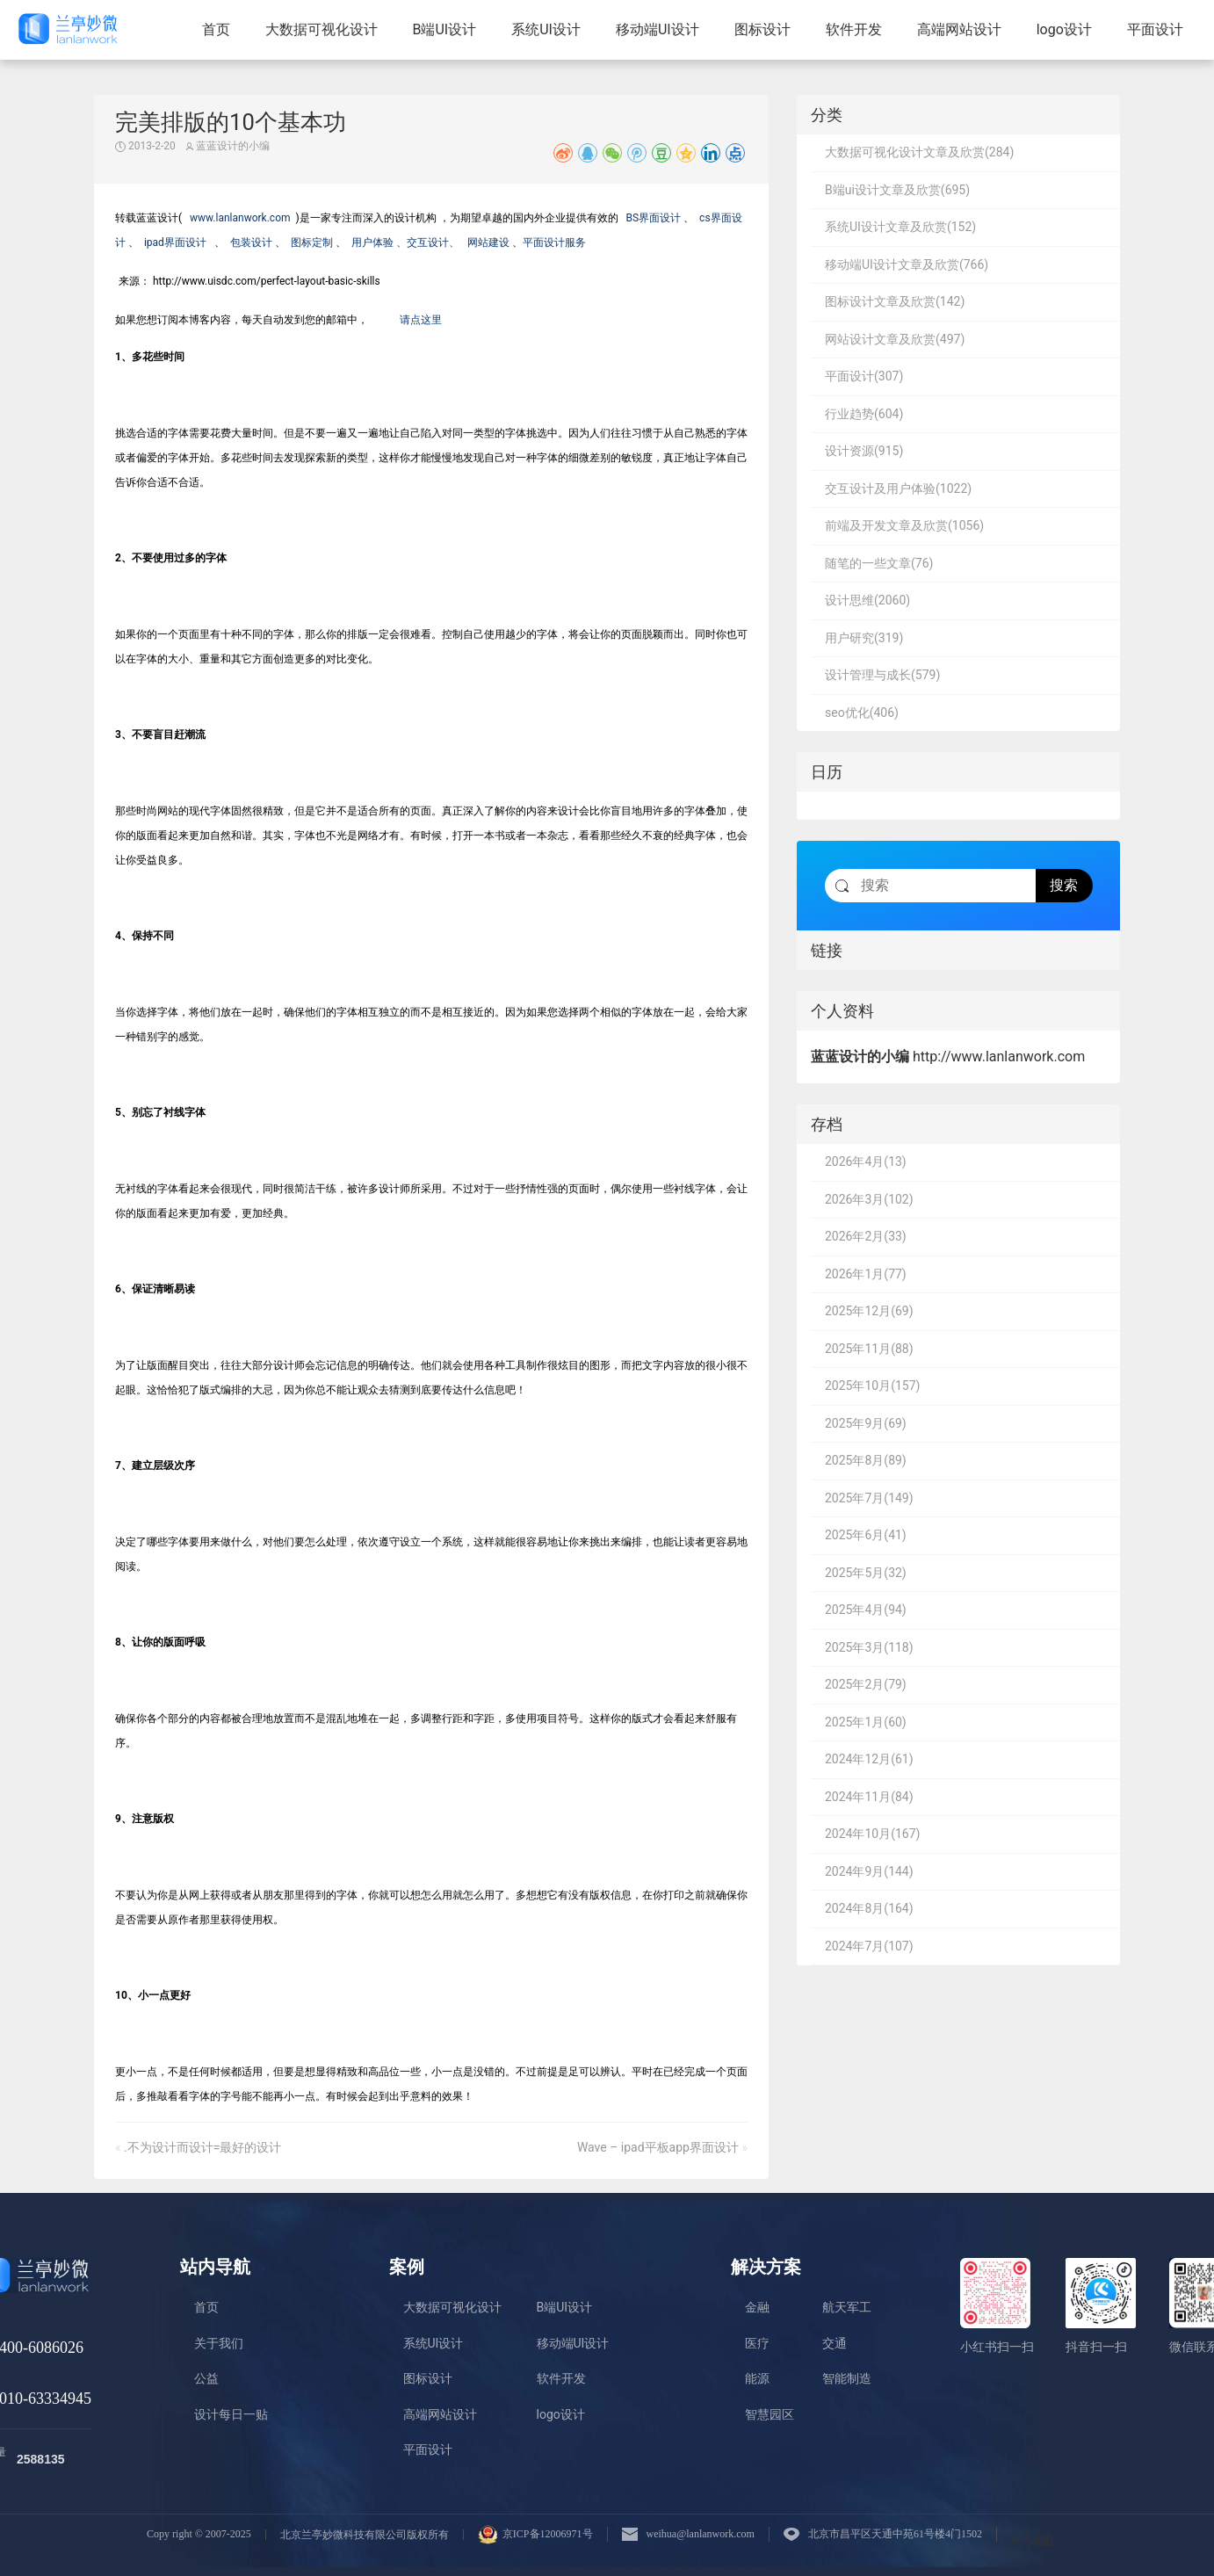 This screenshot has width=1214, height=2576. I want to click on 2024年11月(84), so click(869, 1797).